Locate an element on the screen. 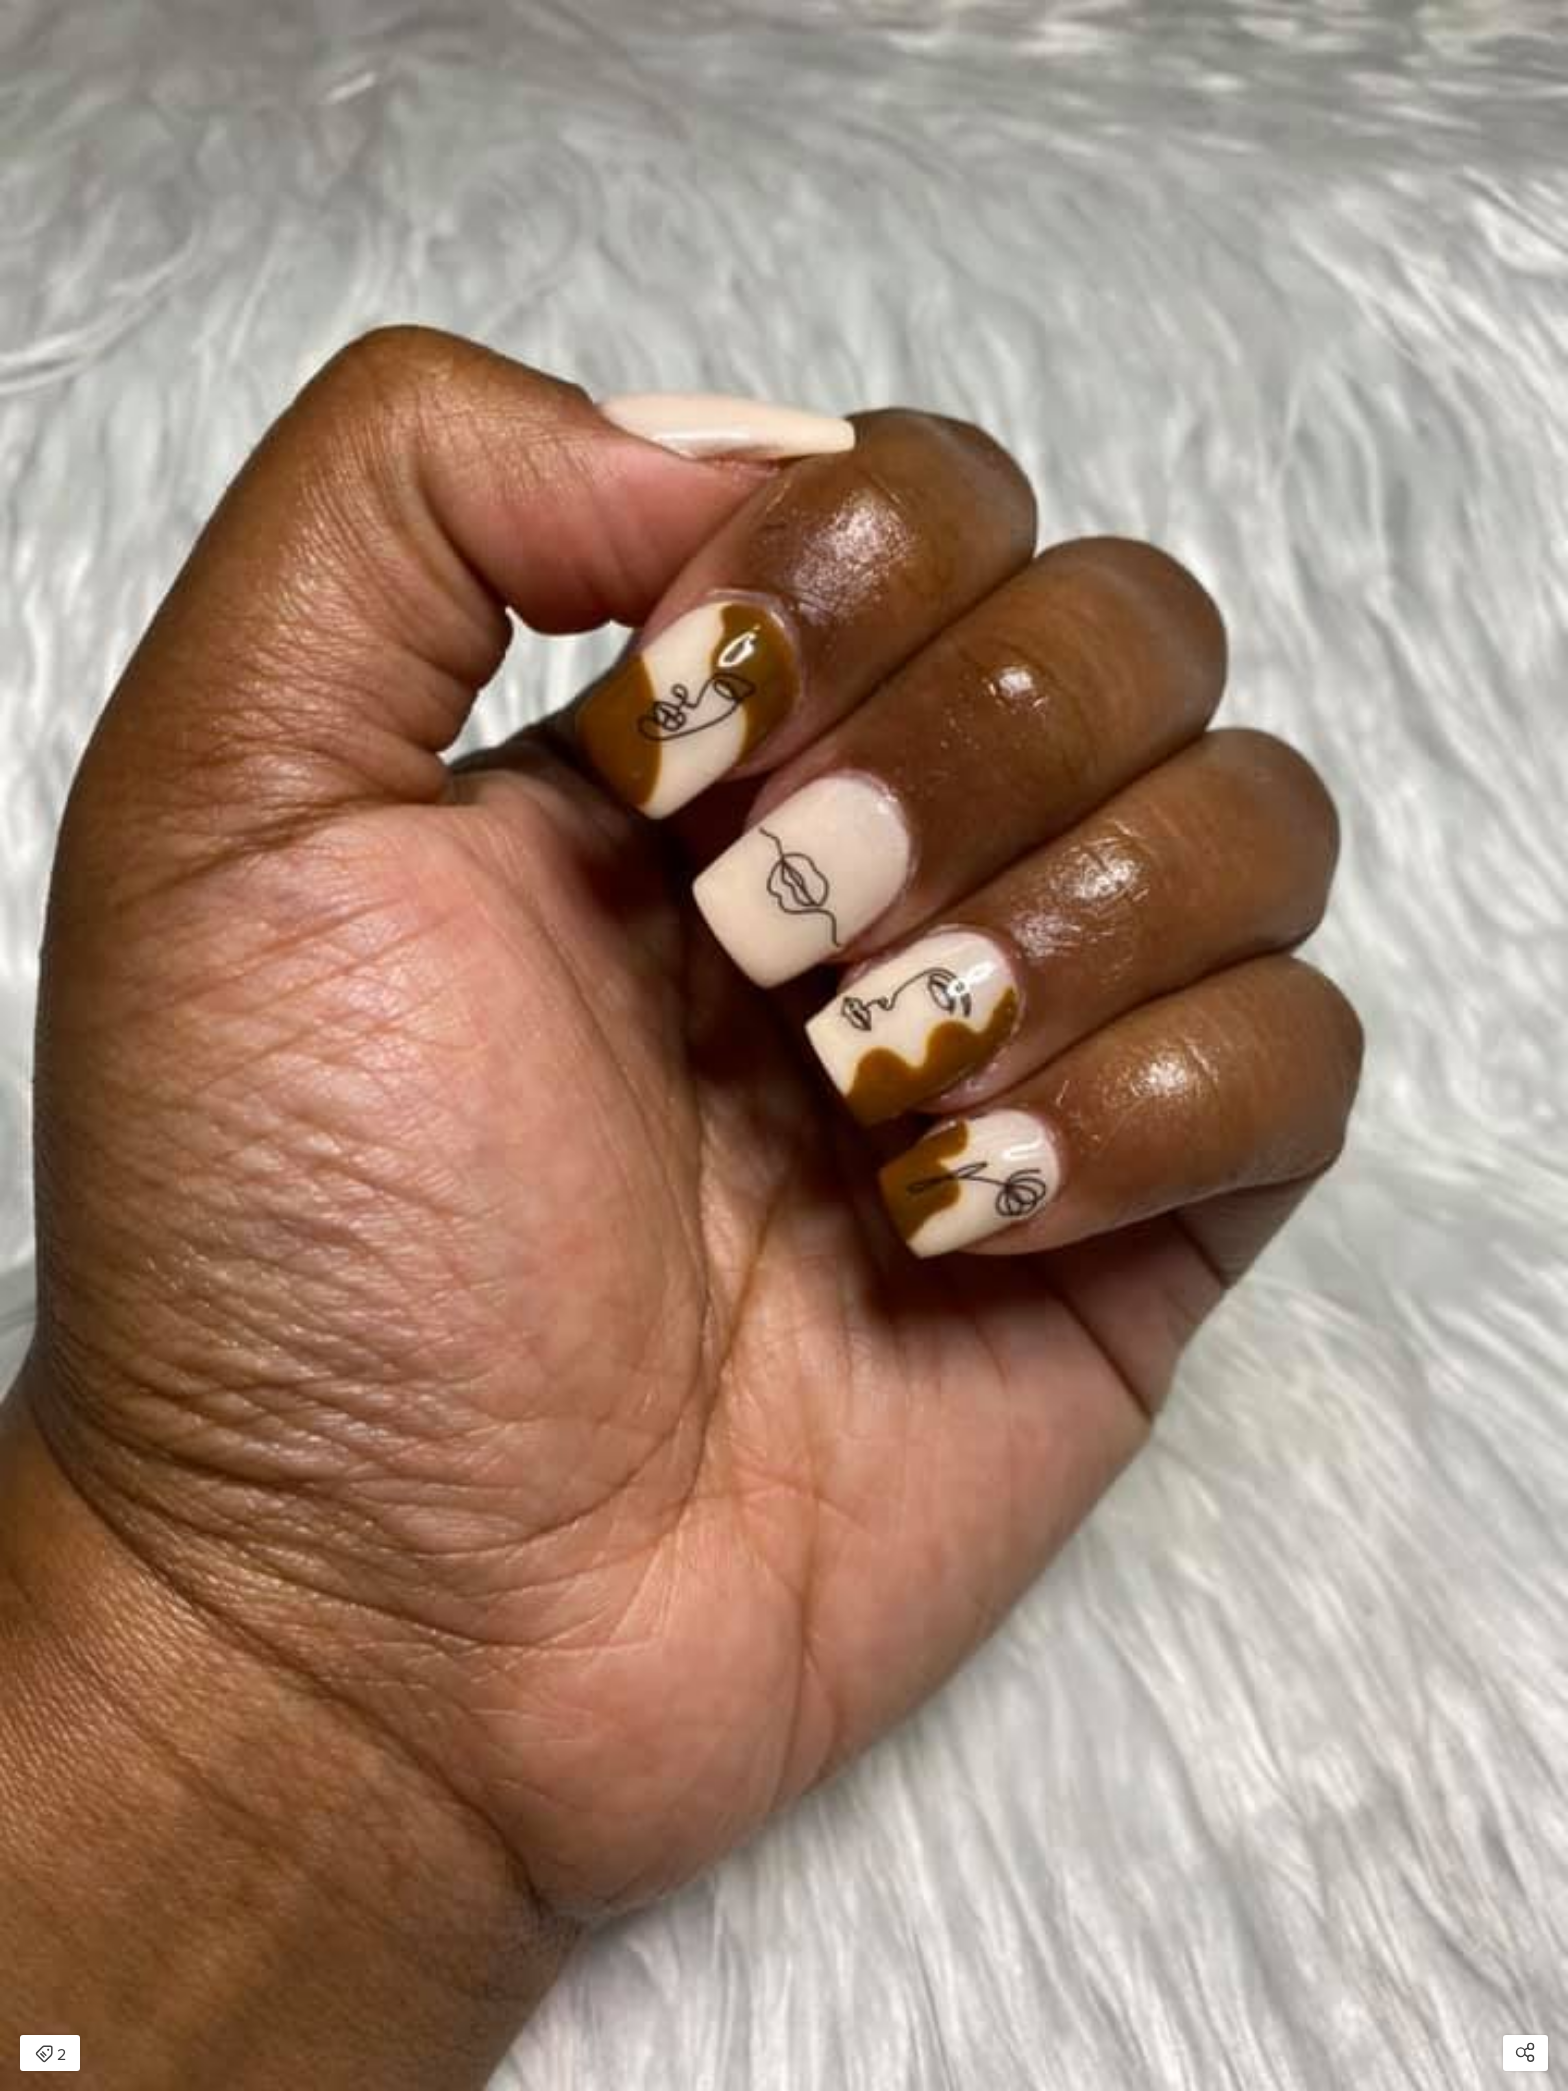  [Open share modal] is located at coordinates (1525, 2053).